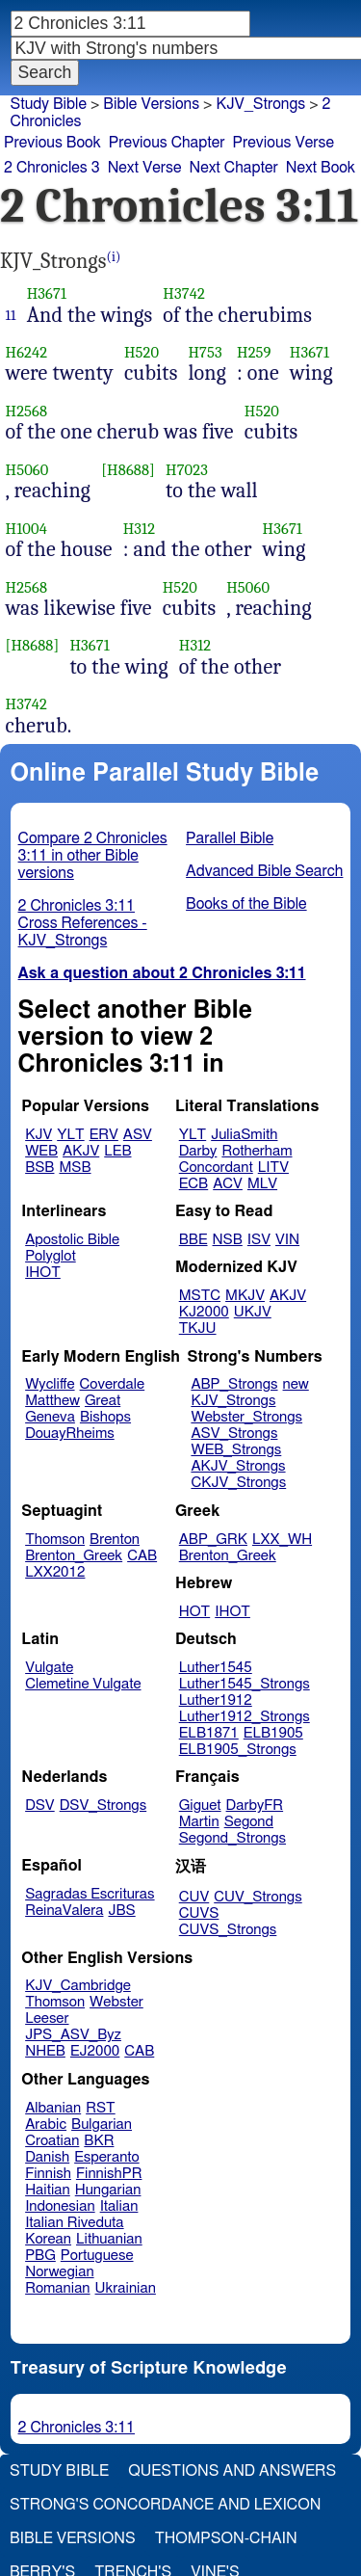  I want to click on 2 Chronicles 3, so click(52, 167).